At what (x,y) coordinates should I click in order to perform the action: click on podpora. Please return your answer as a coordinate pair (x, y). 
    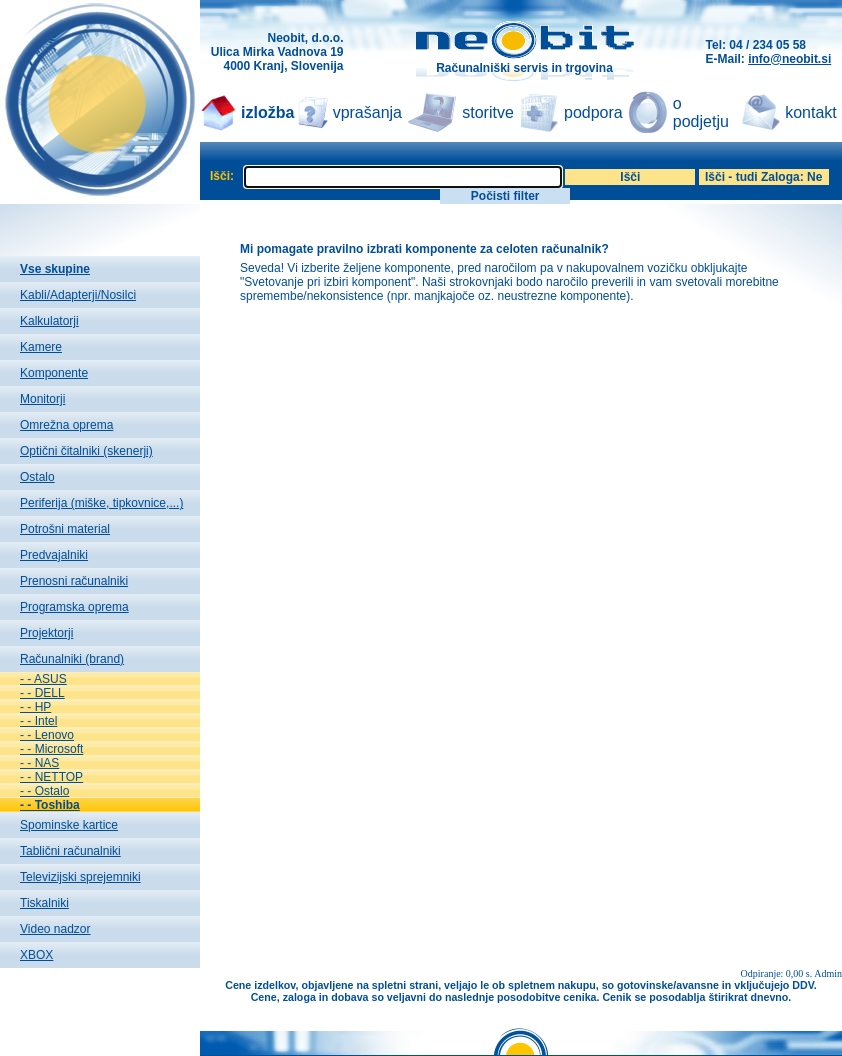
    Looking at the image, I should click on (593, 112).